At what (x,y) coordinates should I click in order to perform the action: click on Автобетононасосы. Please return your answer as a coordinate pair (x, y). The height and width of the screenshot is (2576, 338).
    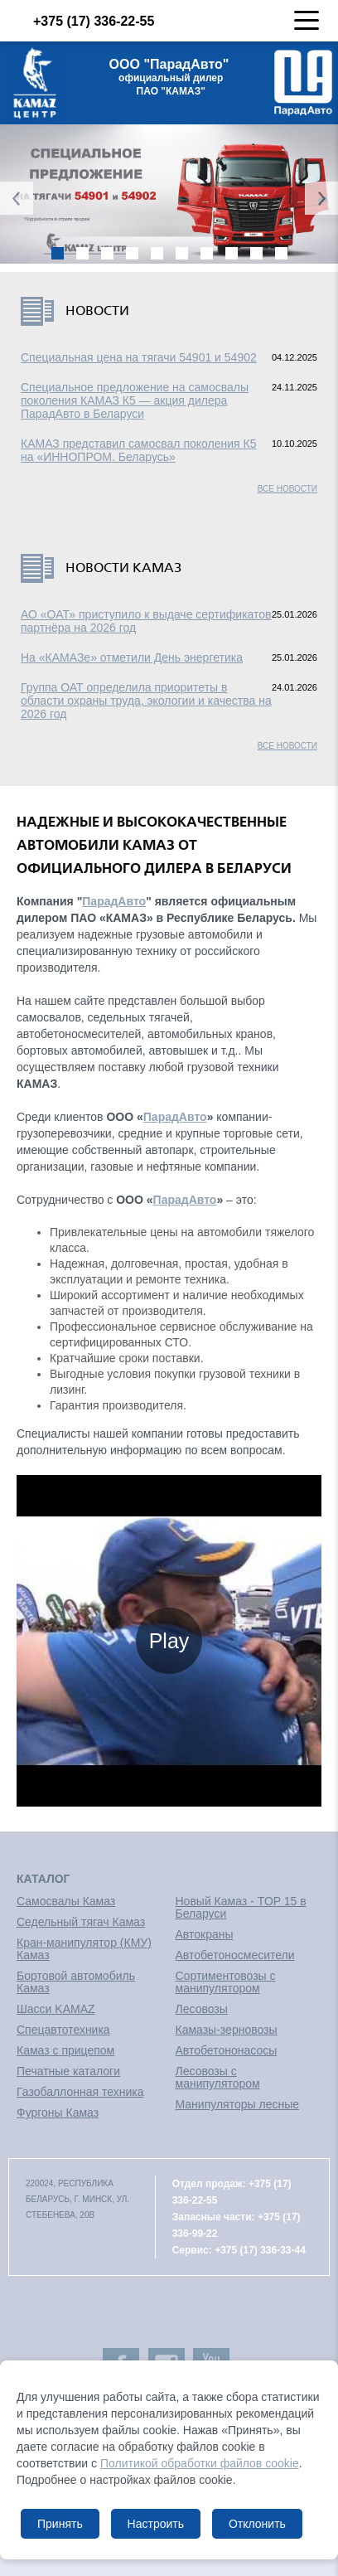
    Looking at the image, I should click on (227, 2050).